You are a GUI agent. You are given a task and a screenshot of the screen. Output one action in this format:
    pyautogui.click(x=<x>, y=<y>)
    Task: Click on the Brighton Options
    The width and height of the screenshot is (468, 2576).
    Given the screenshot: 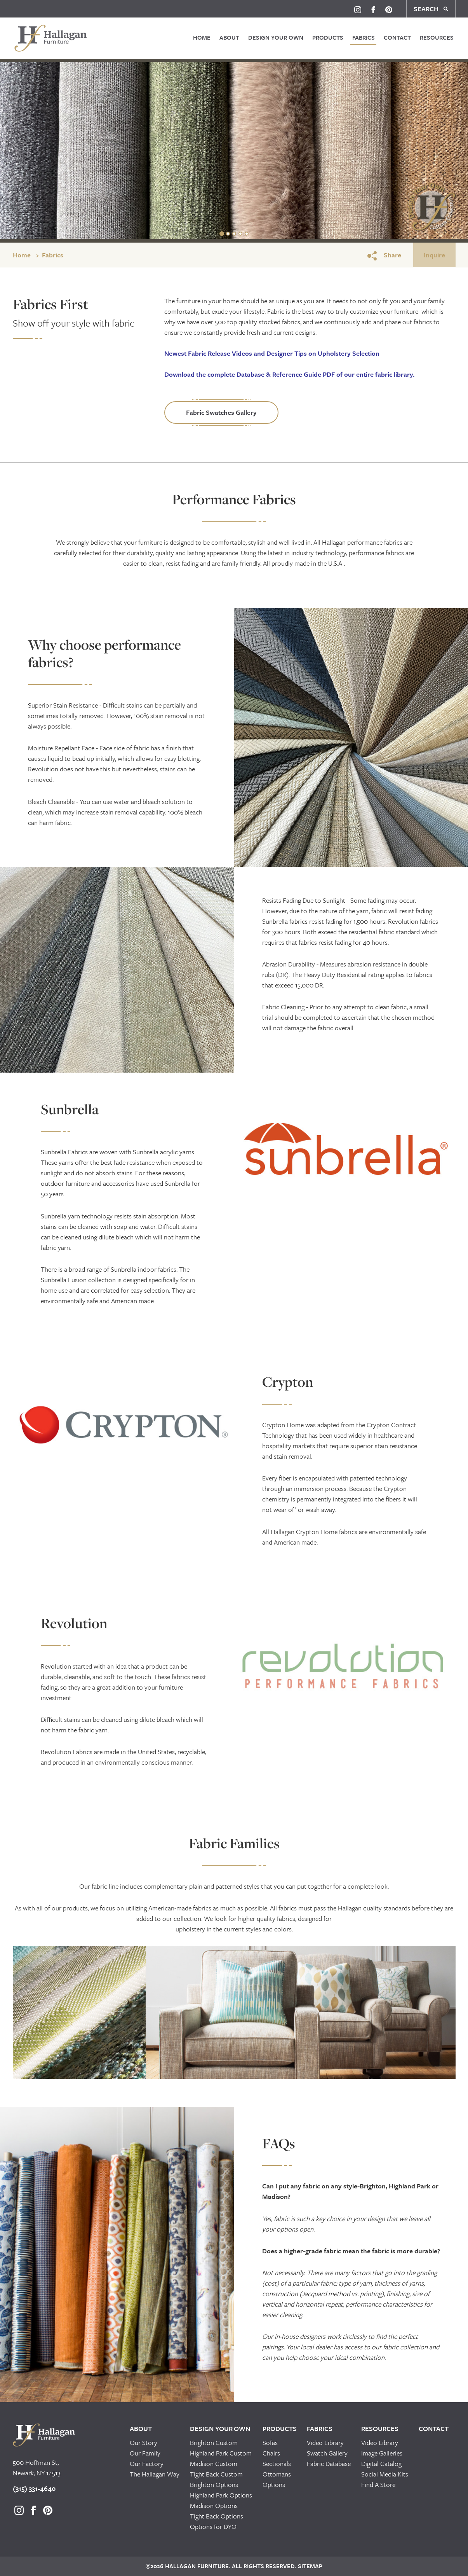 What is the action you would take?
    pyautogui.click(x=214, y=2484)
    